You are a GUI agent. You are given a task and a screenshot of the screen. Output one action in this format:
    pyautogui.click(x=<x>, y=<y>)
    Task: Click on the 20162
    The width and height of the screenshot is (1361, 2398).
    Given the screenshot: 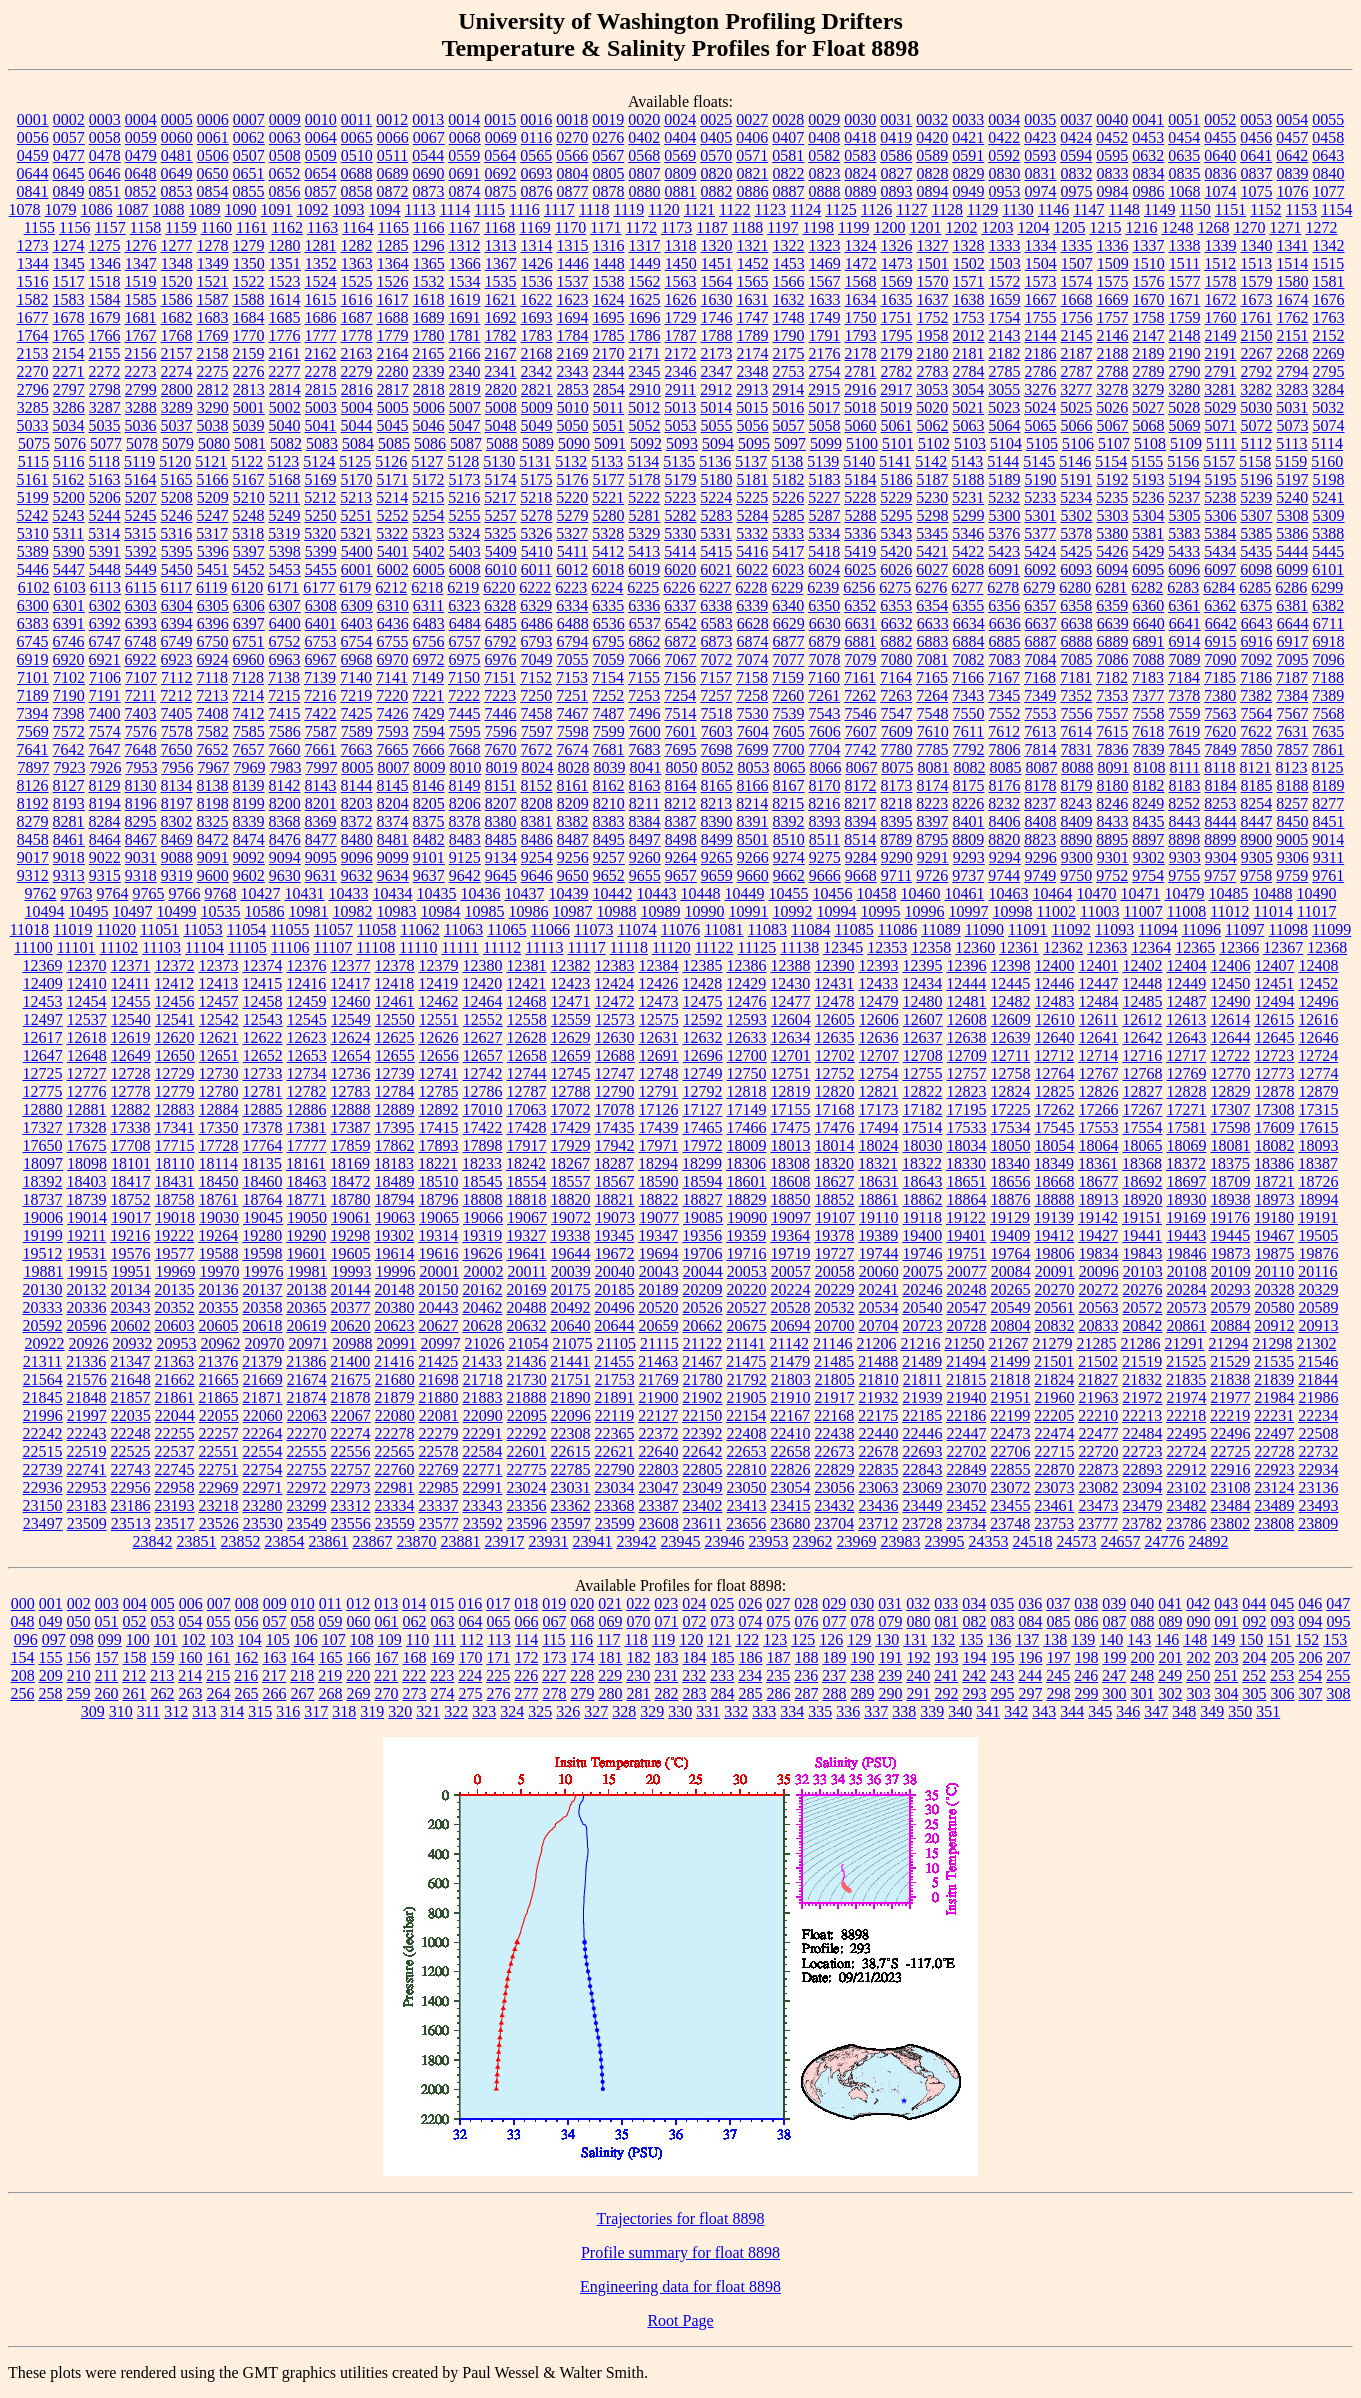 What is the action you would take?
    pyautogui.click(x=483, y=1289)
    